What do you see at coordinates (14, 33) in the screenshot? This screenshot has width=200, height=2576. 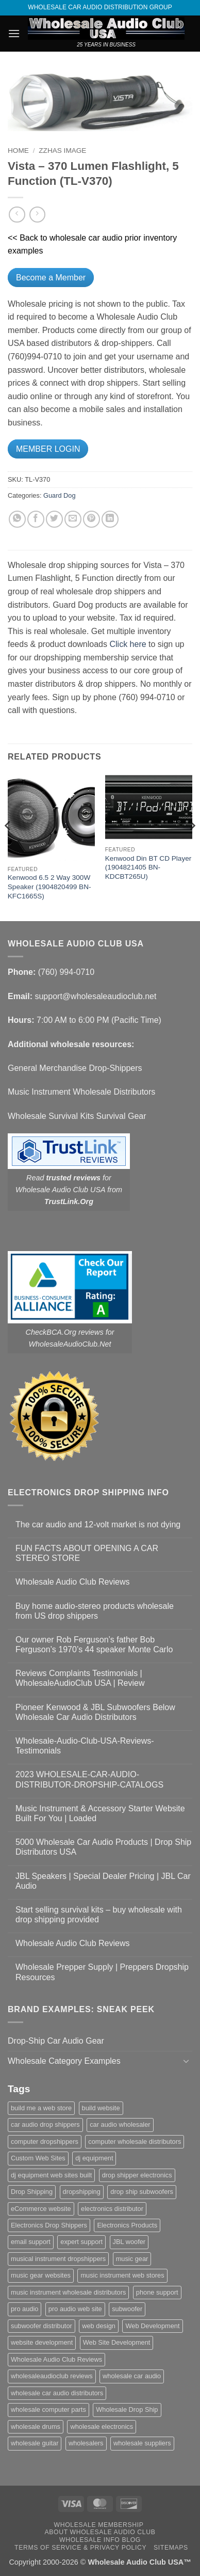 I see `[button]` at bounding box center [14, 33].